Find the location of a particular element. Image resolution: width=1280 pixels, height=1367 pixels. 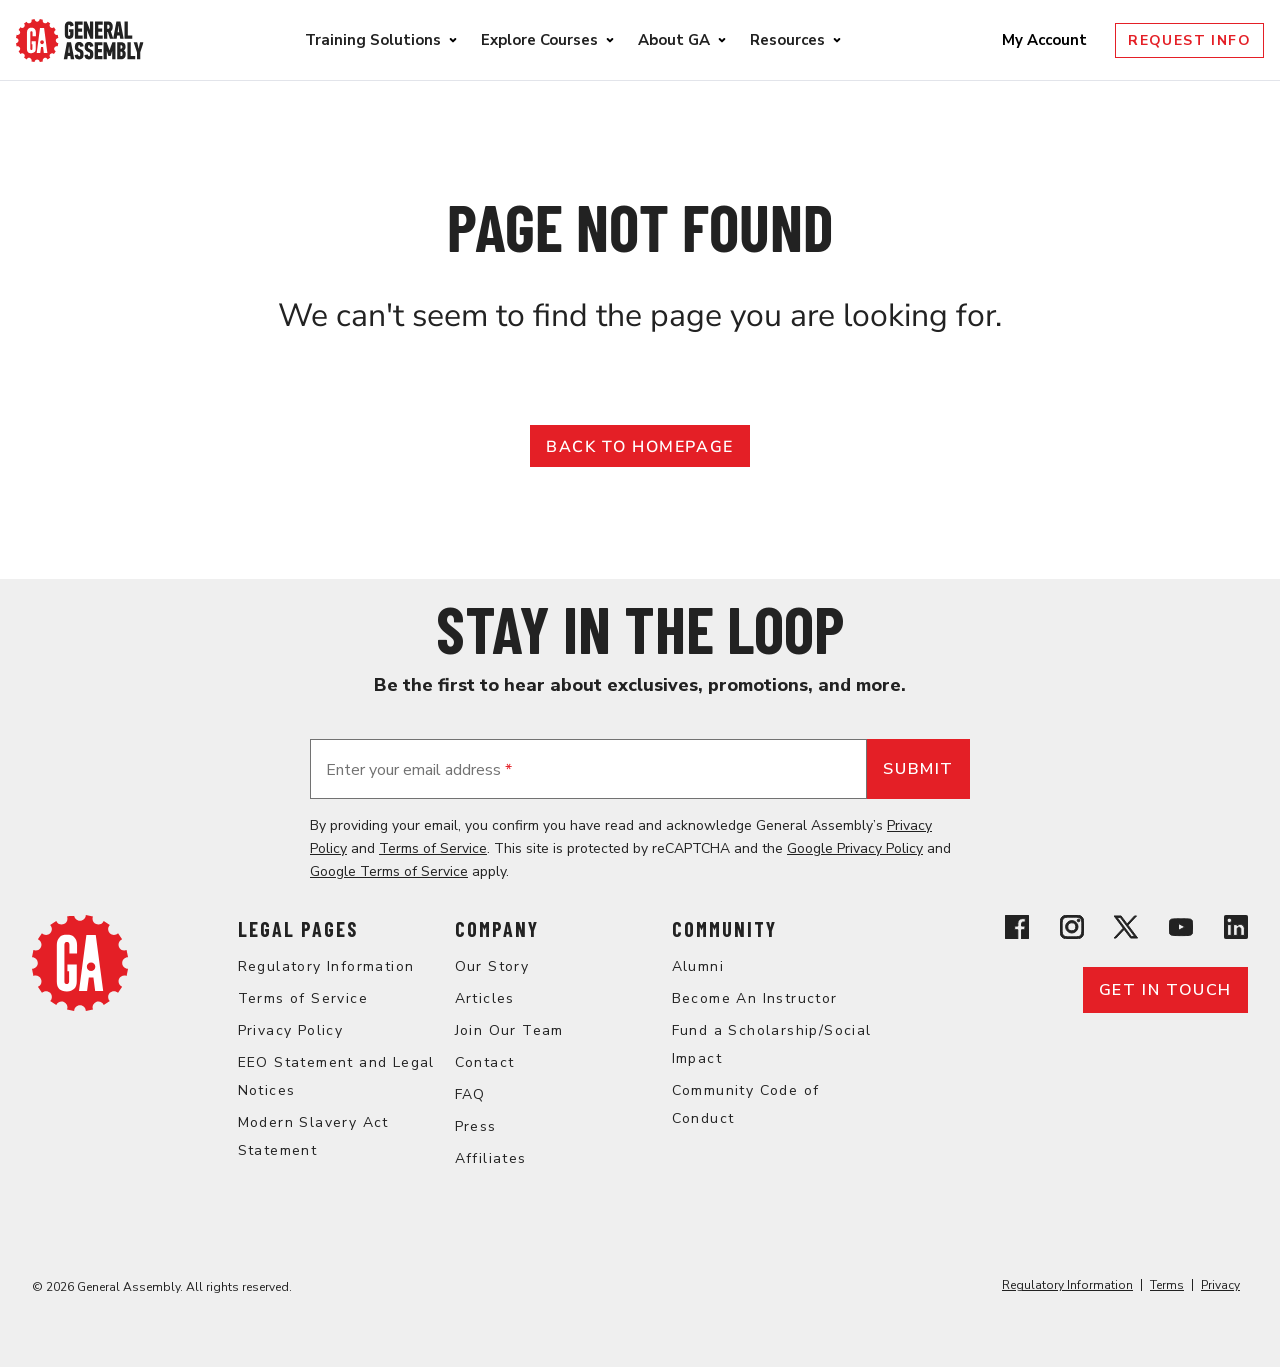

Articles is located at coordinates (485, 998).